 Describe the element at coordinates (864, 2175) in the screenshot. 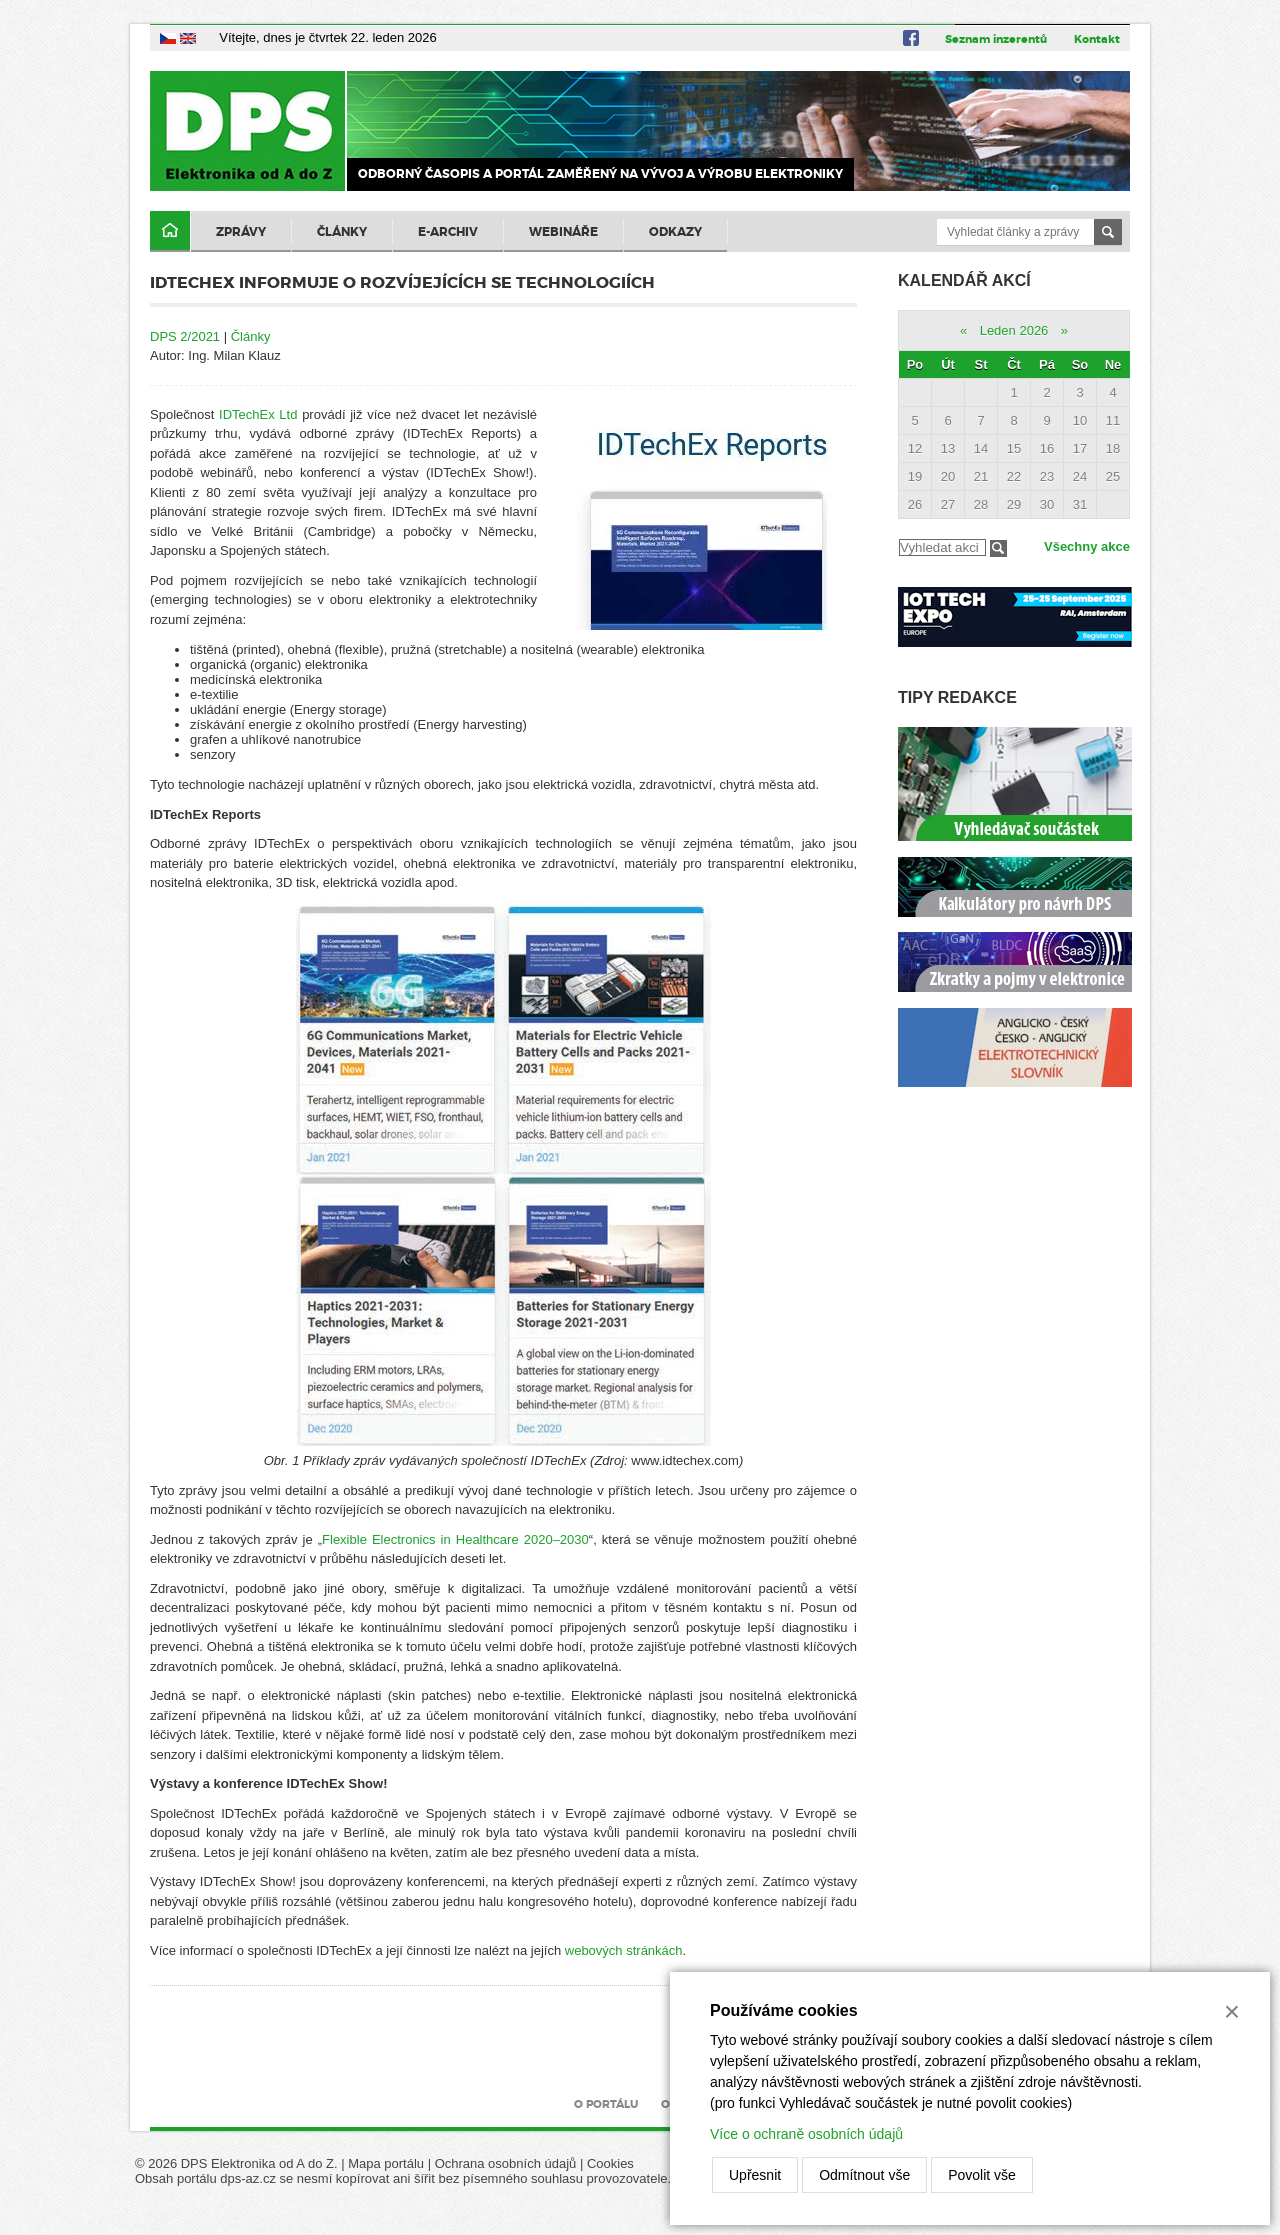

I see `Odmítnout vše` at that location.